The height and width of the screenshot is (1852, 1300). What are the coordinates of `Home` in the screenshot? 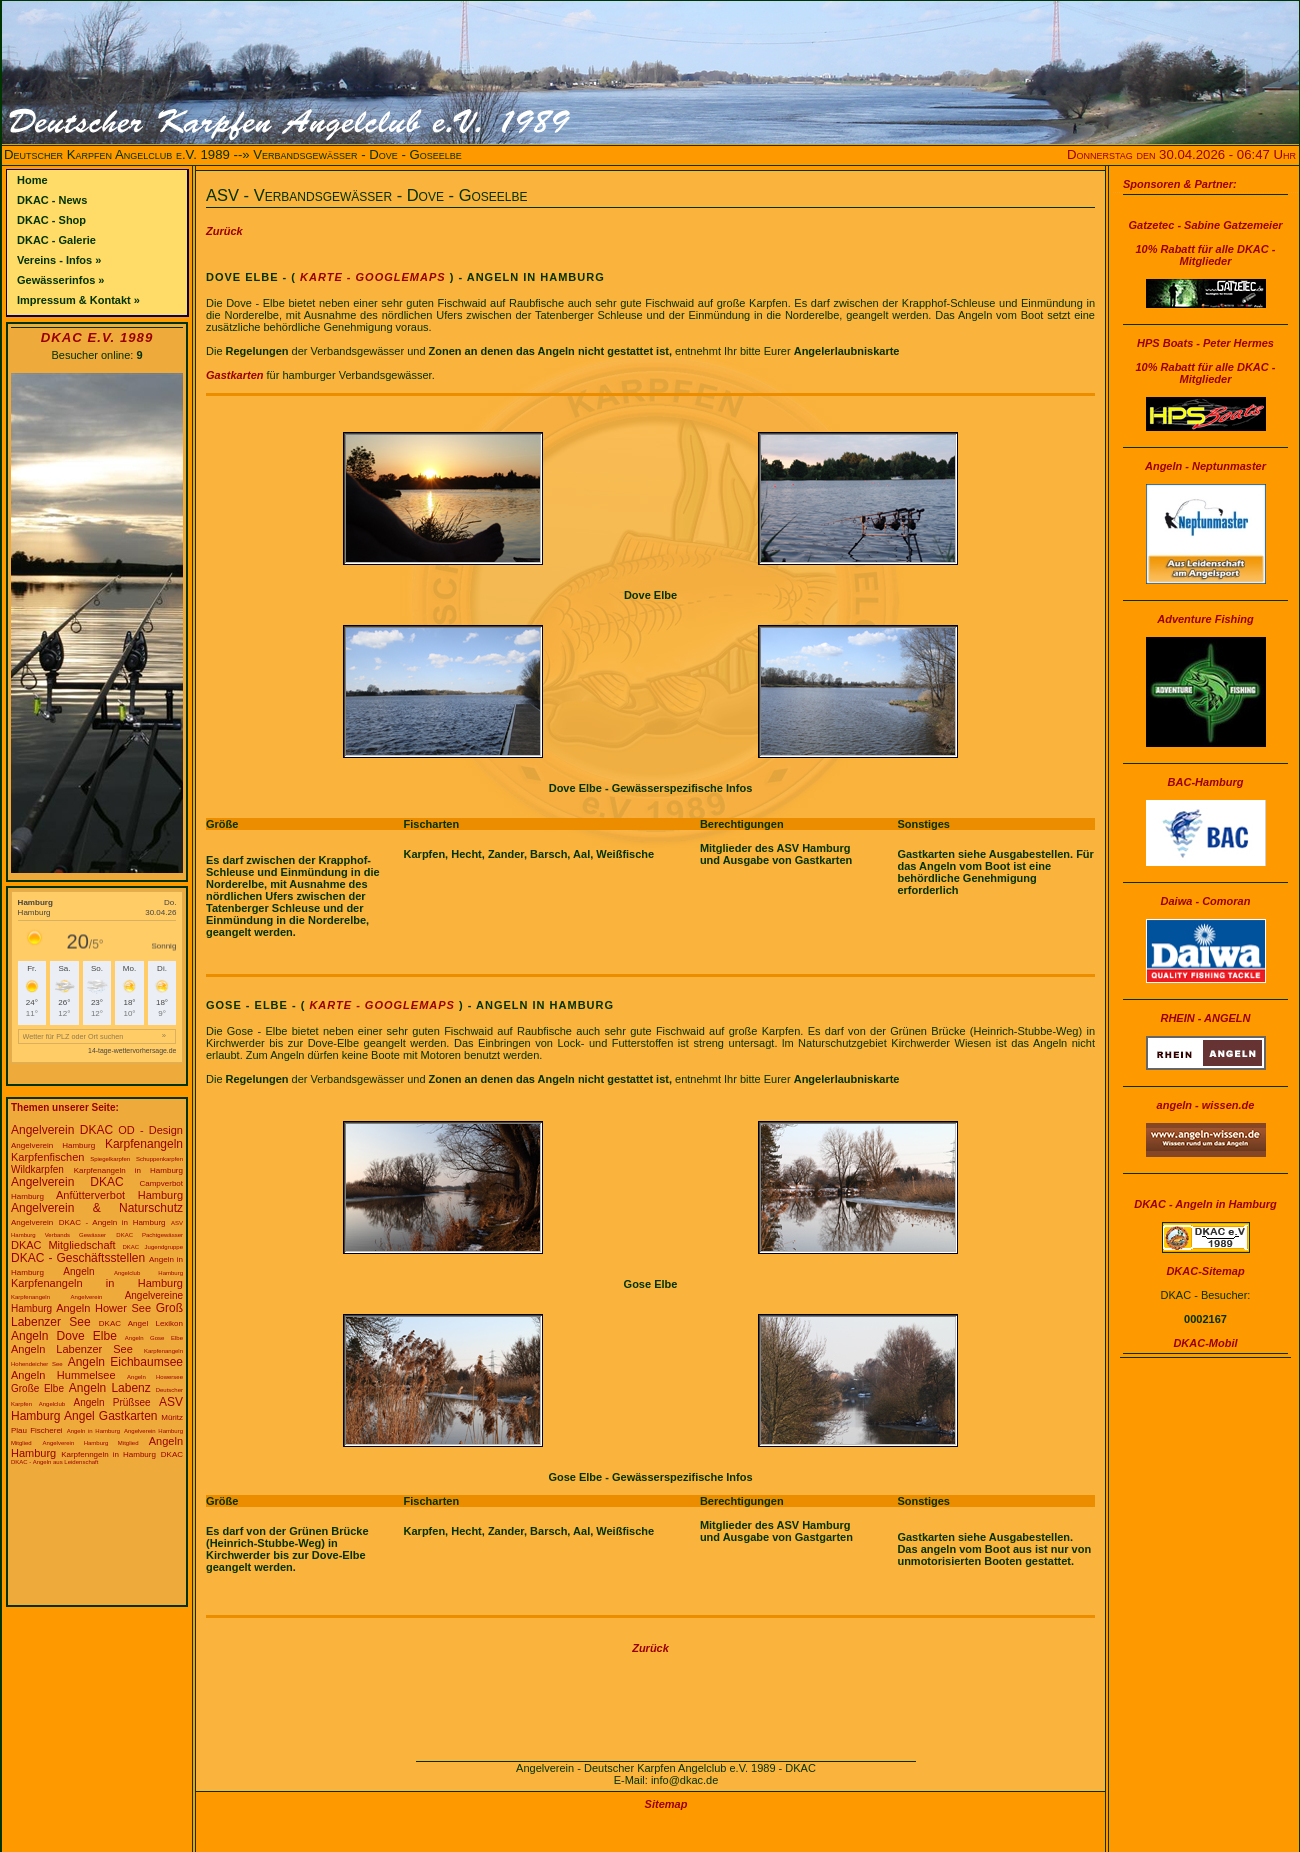 It's located at (32, 180).